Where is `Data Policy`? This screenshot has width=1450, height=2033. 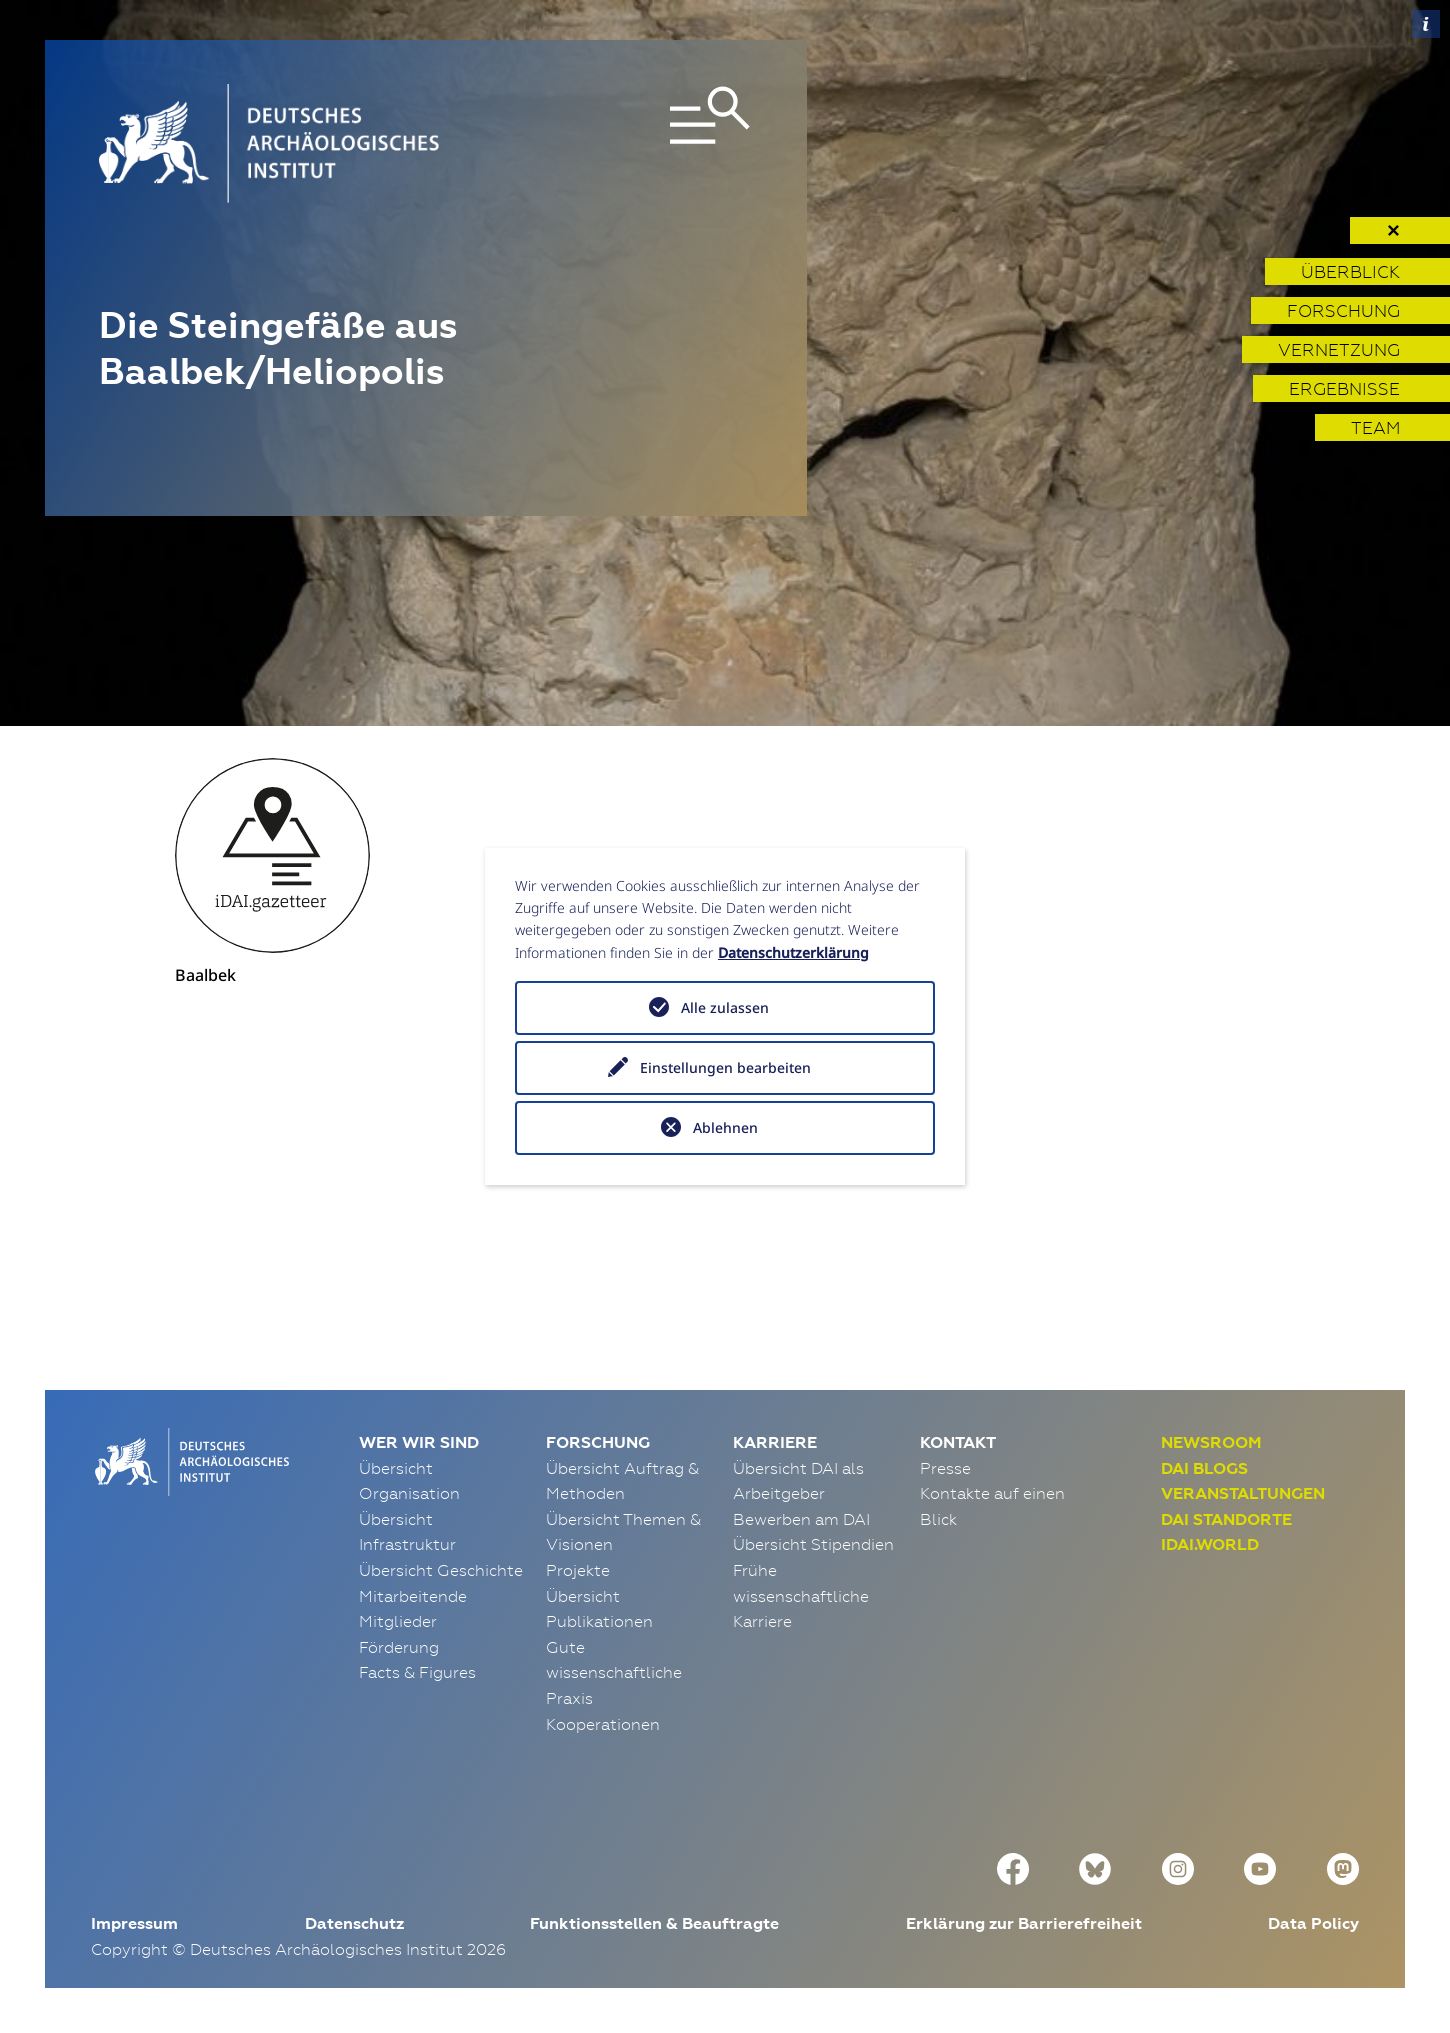 Data Policy is located at coordinates (1313, 1923).